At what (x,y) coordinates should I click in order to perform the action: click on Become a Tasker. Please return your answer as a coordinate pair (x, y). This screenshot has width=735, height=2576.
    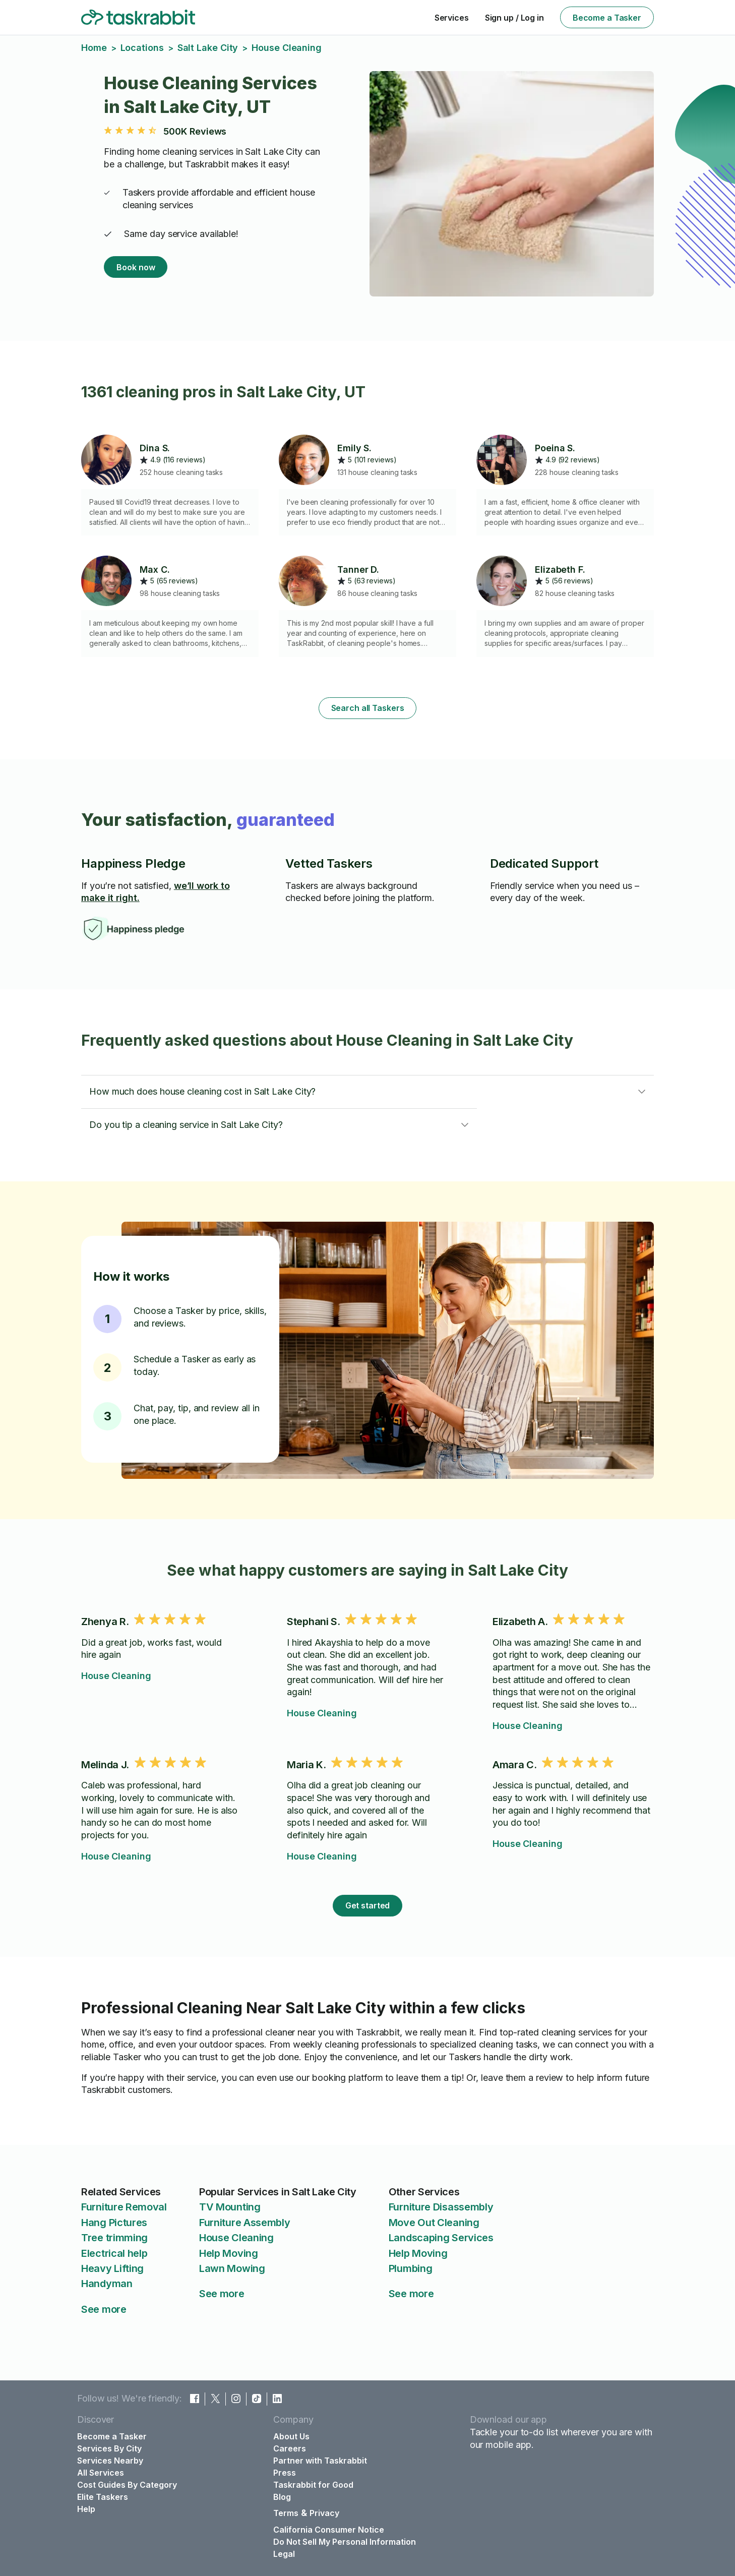
    Looking at the image, I should click on (607, 18).